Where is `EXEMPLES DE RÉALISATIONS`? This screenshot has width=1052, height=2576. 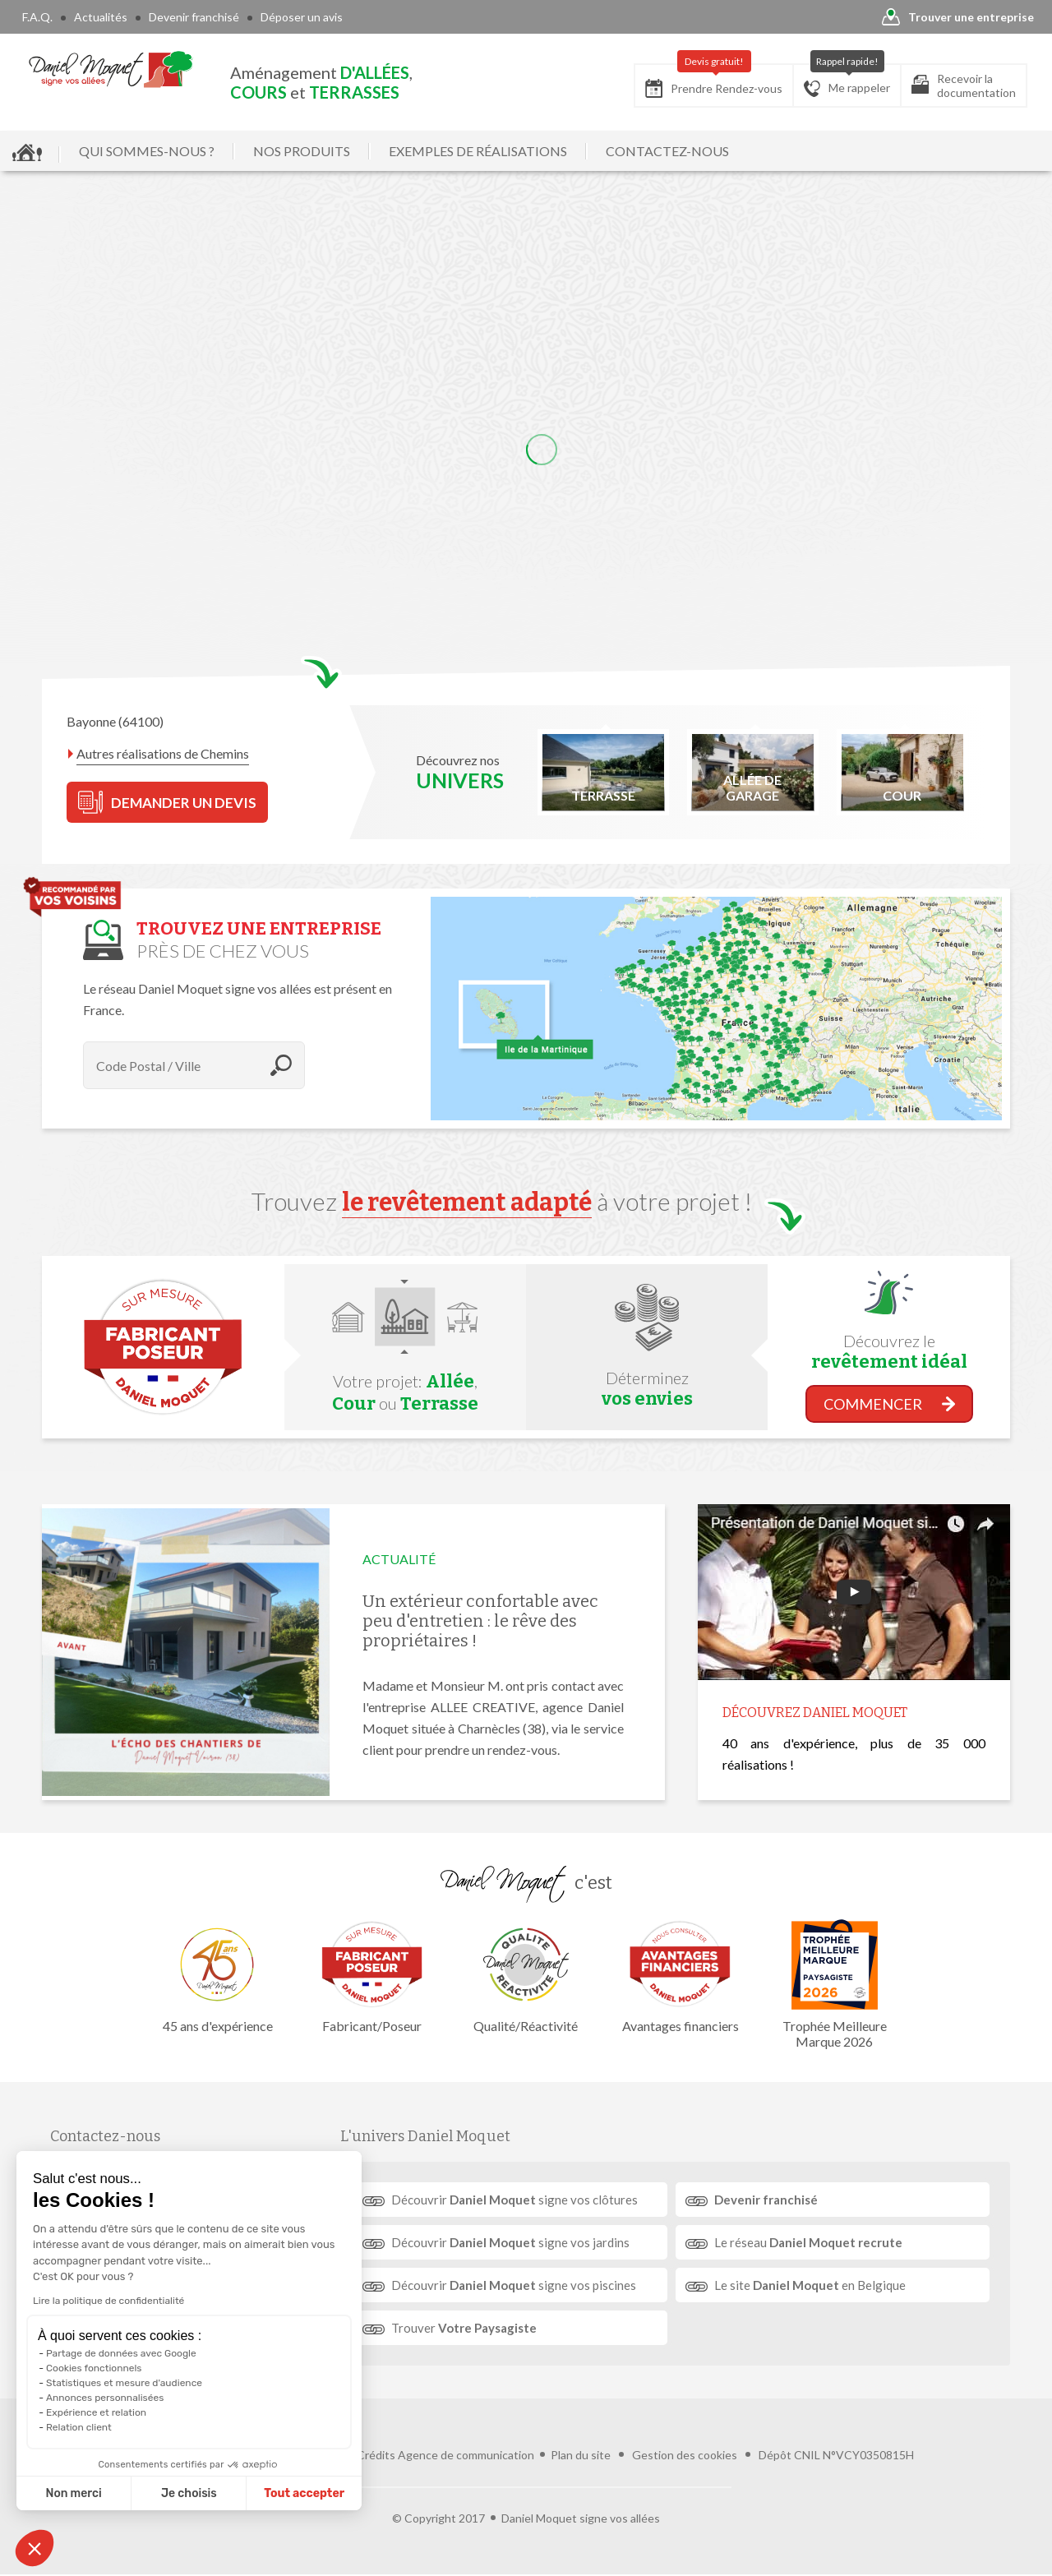 EXEMPLES DE RÉALISATIONS is located at coordinates (478, 151).